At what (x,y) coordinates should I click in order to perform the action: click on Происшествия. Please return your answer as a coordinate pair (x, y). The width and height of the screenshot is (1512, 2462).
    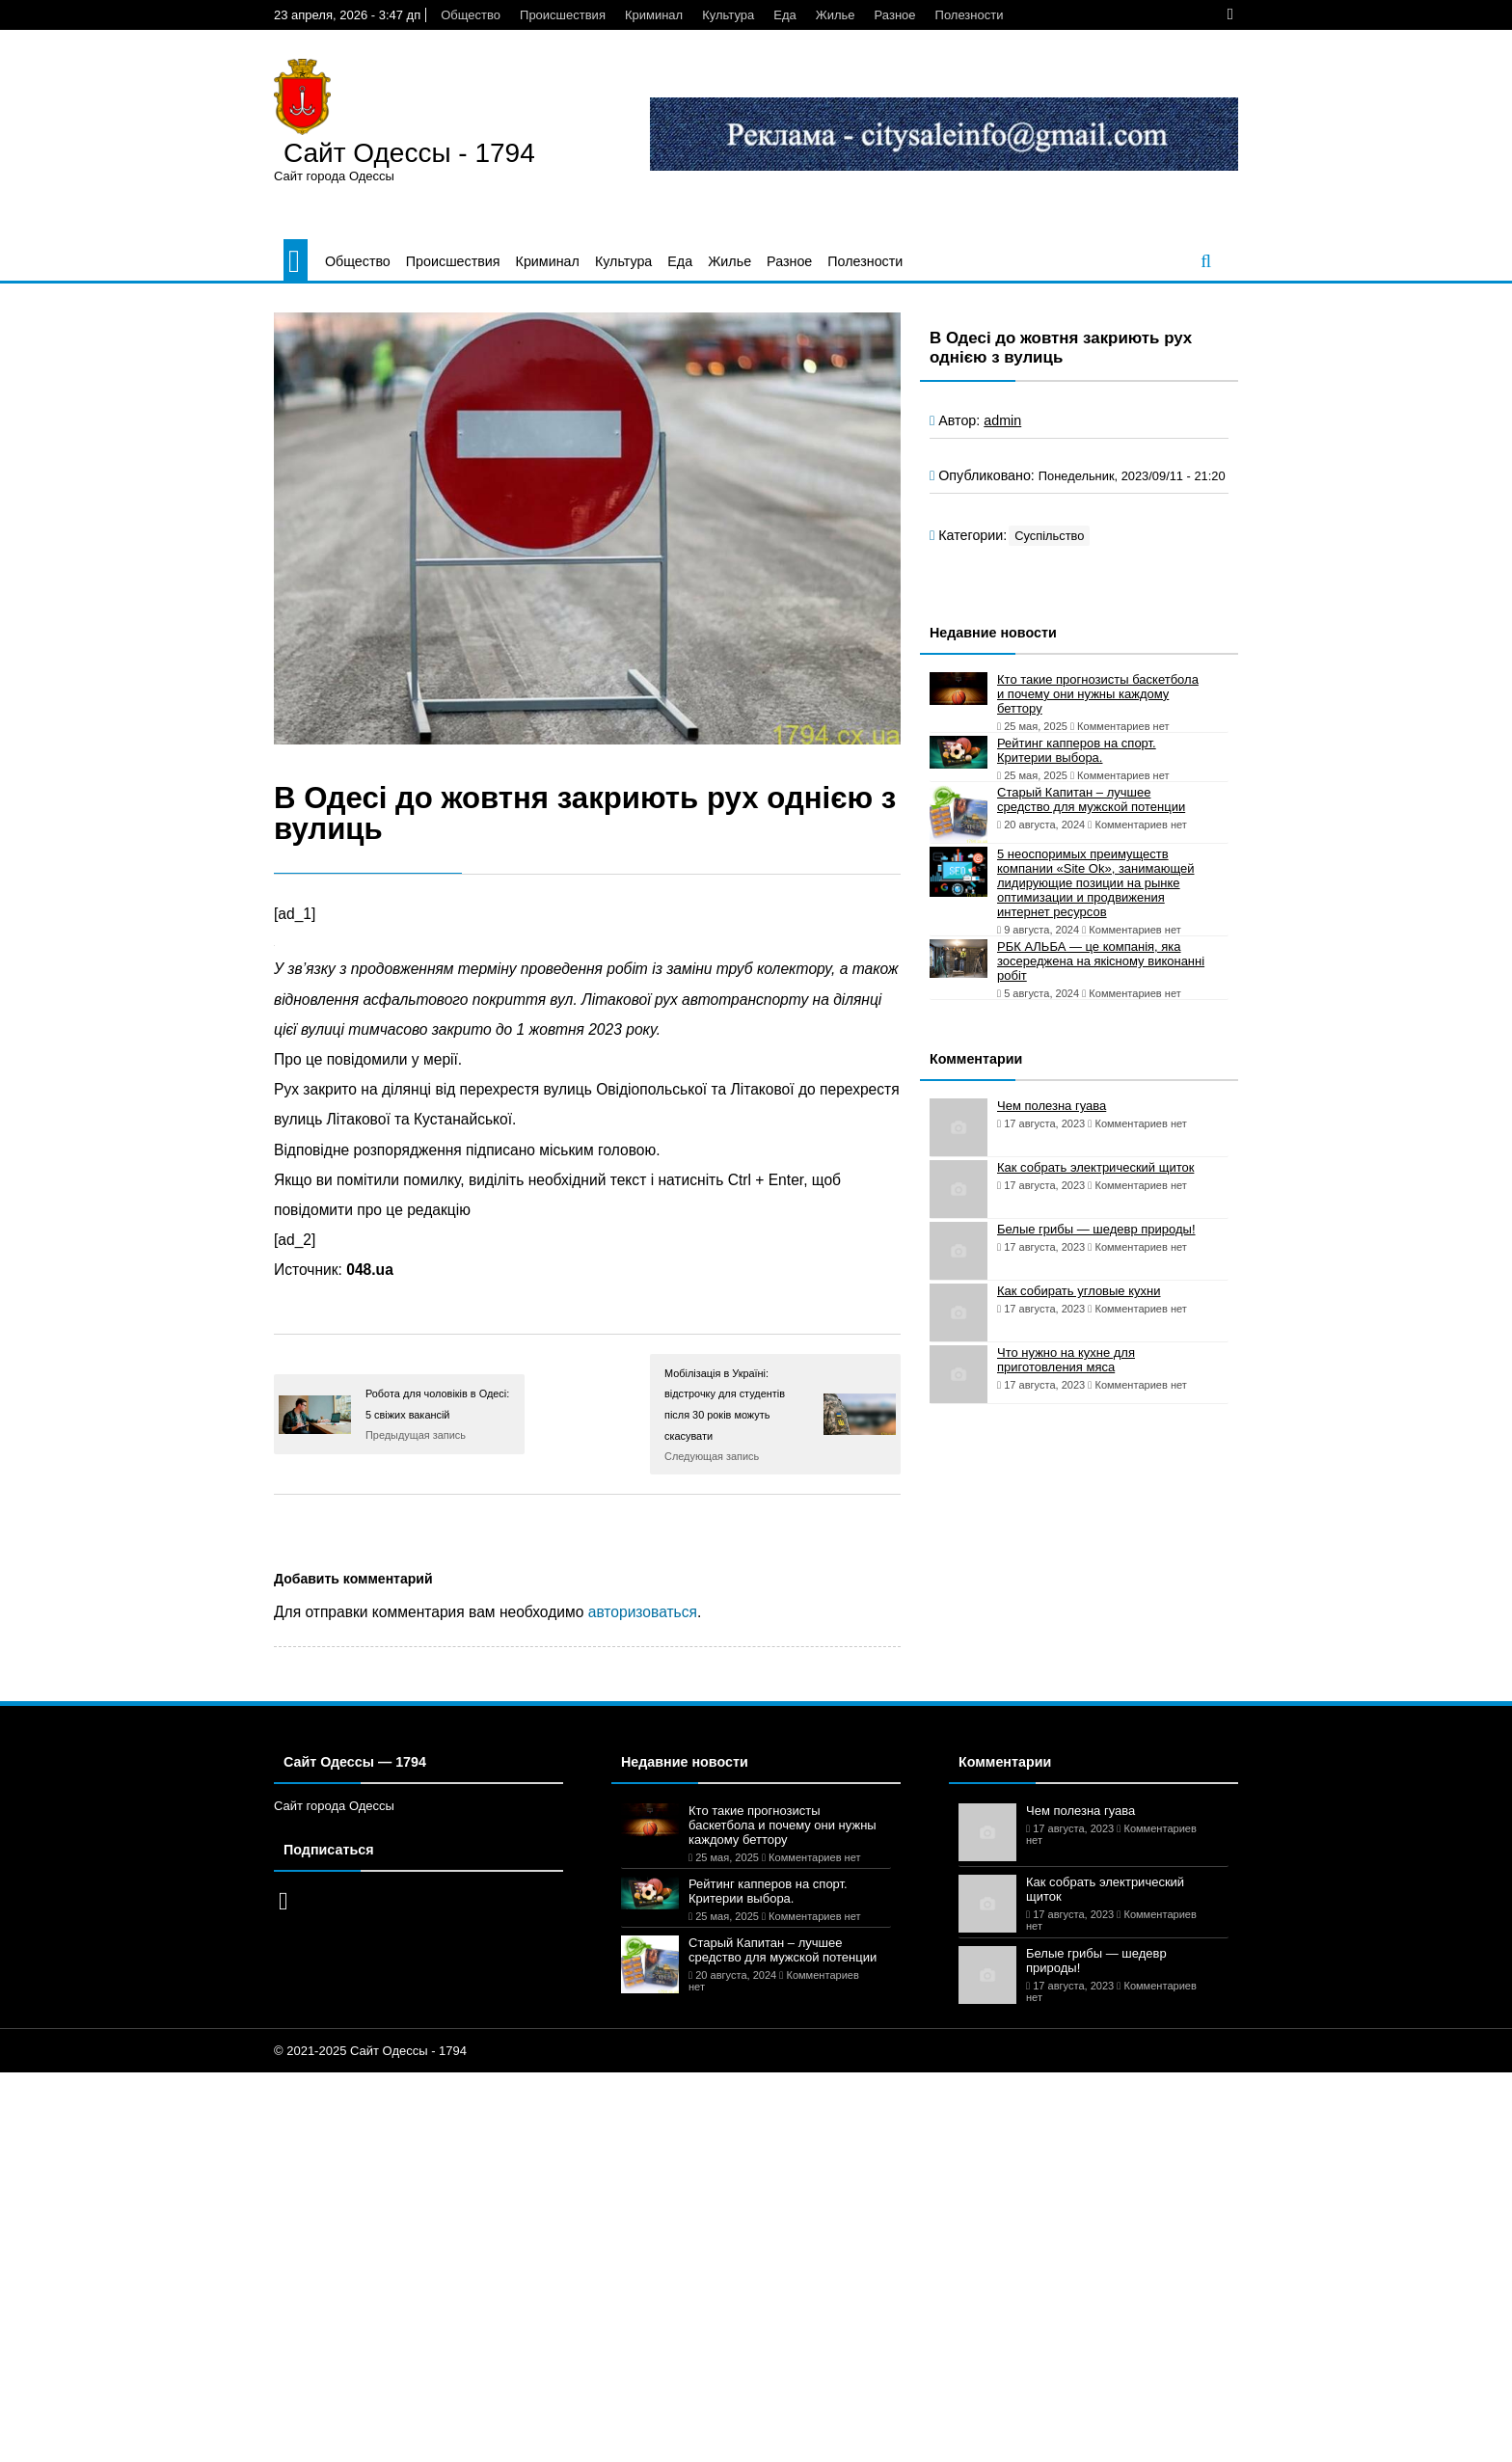
    Looking at the image, I should click on (563, 15).